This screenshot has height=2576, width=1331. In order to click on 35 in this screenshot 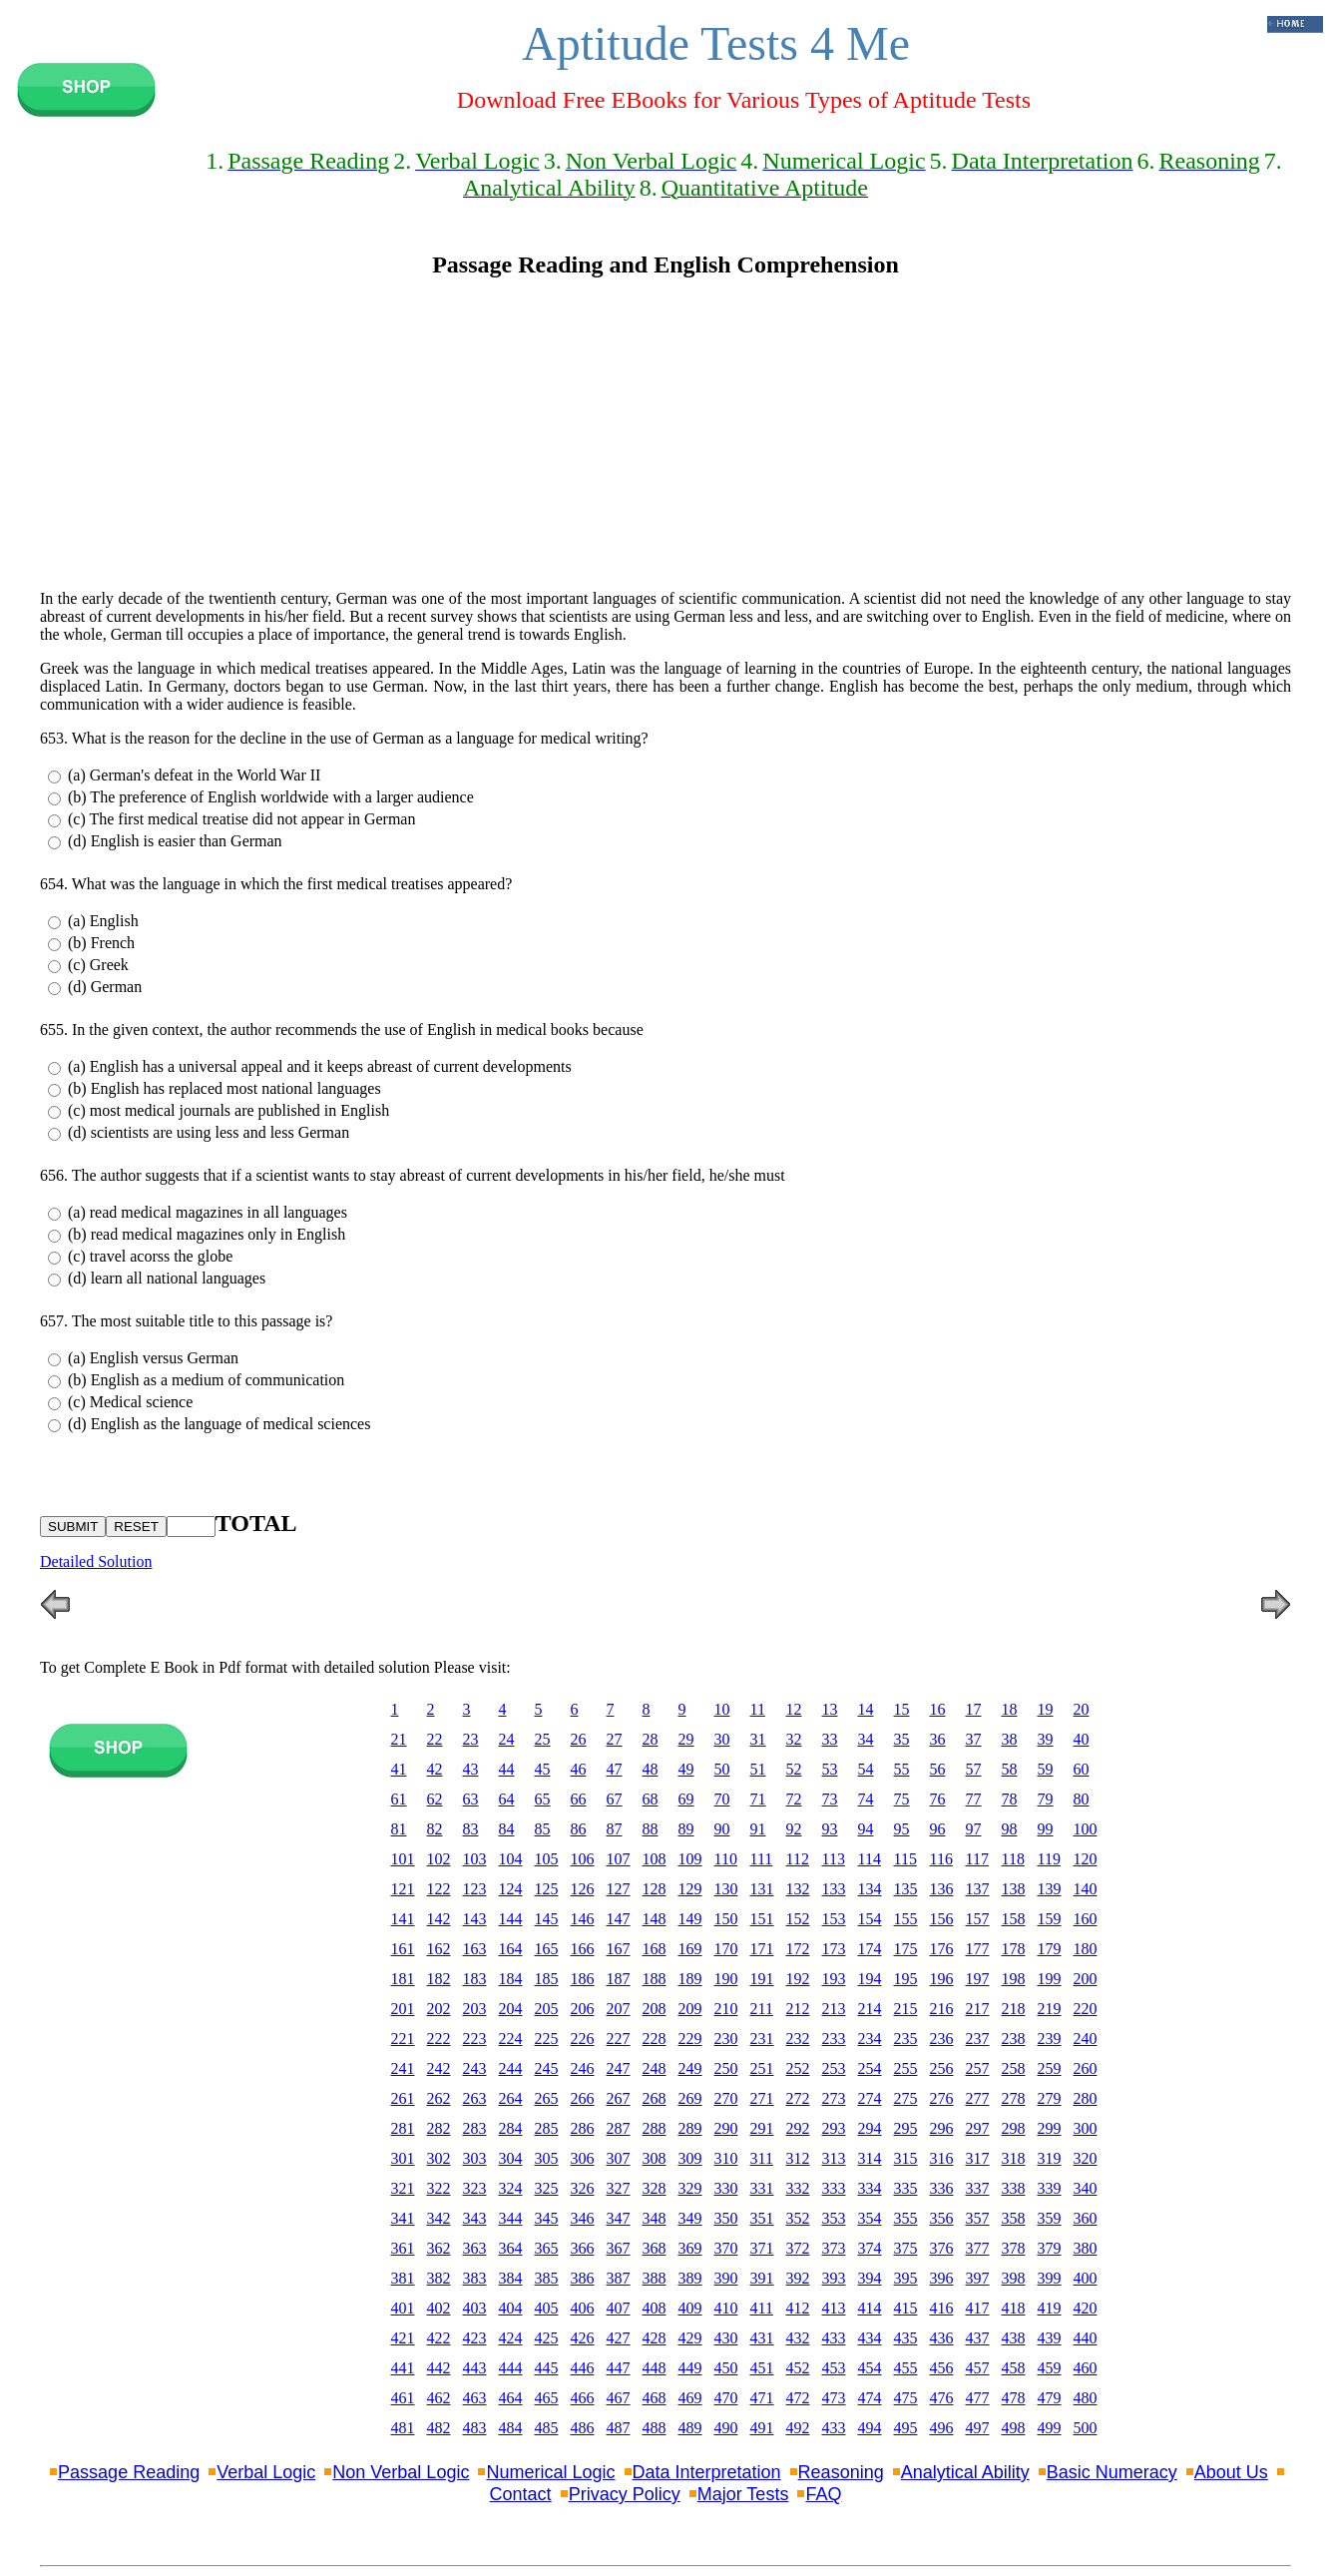, I will do `click(902, 1739)`.